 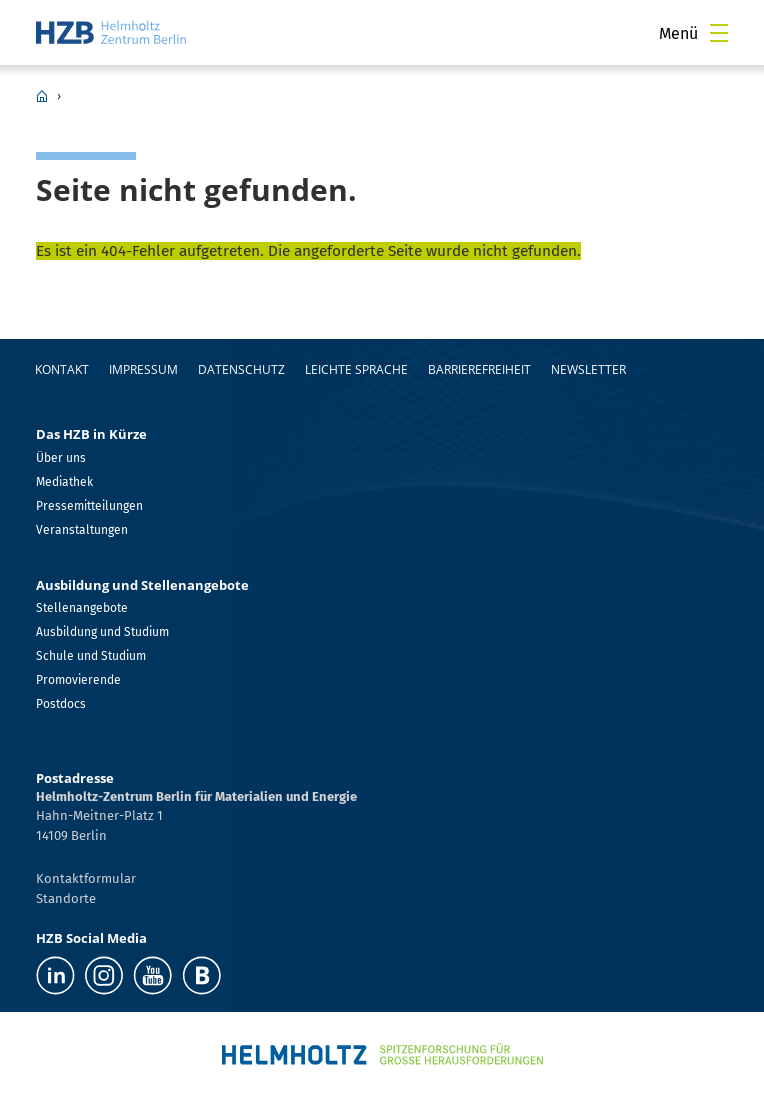 What do you see at coordinates (102, 632) in the screenshot?
I see `Ausbildung und Studium` at bounding box center [102, 632].